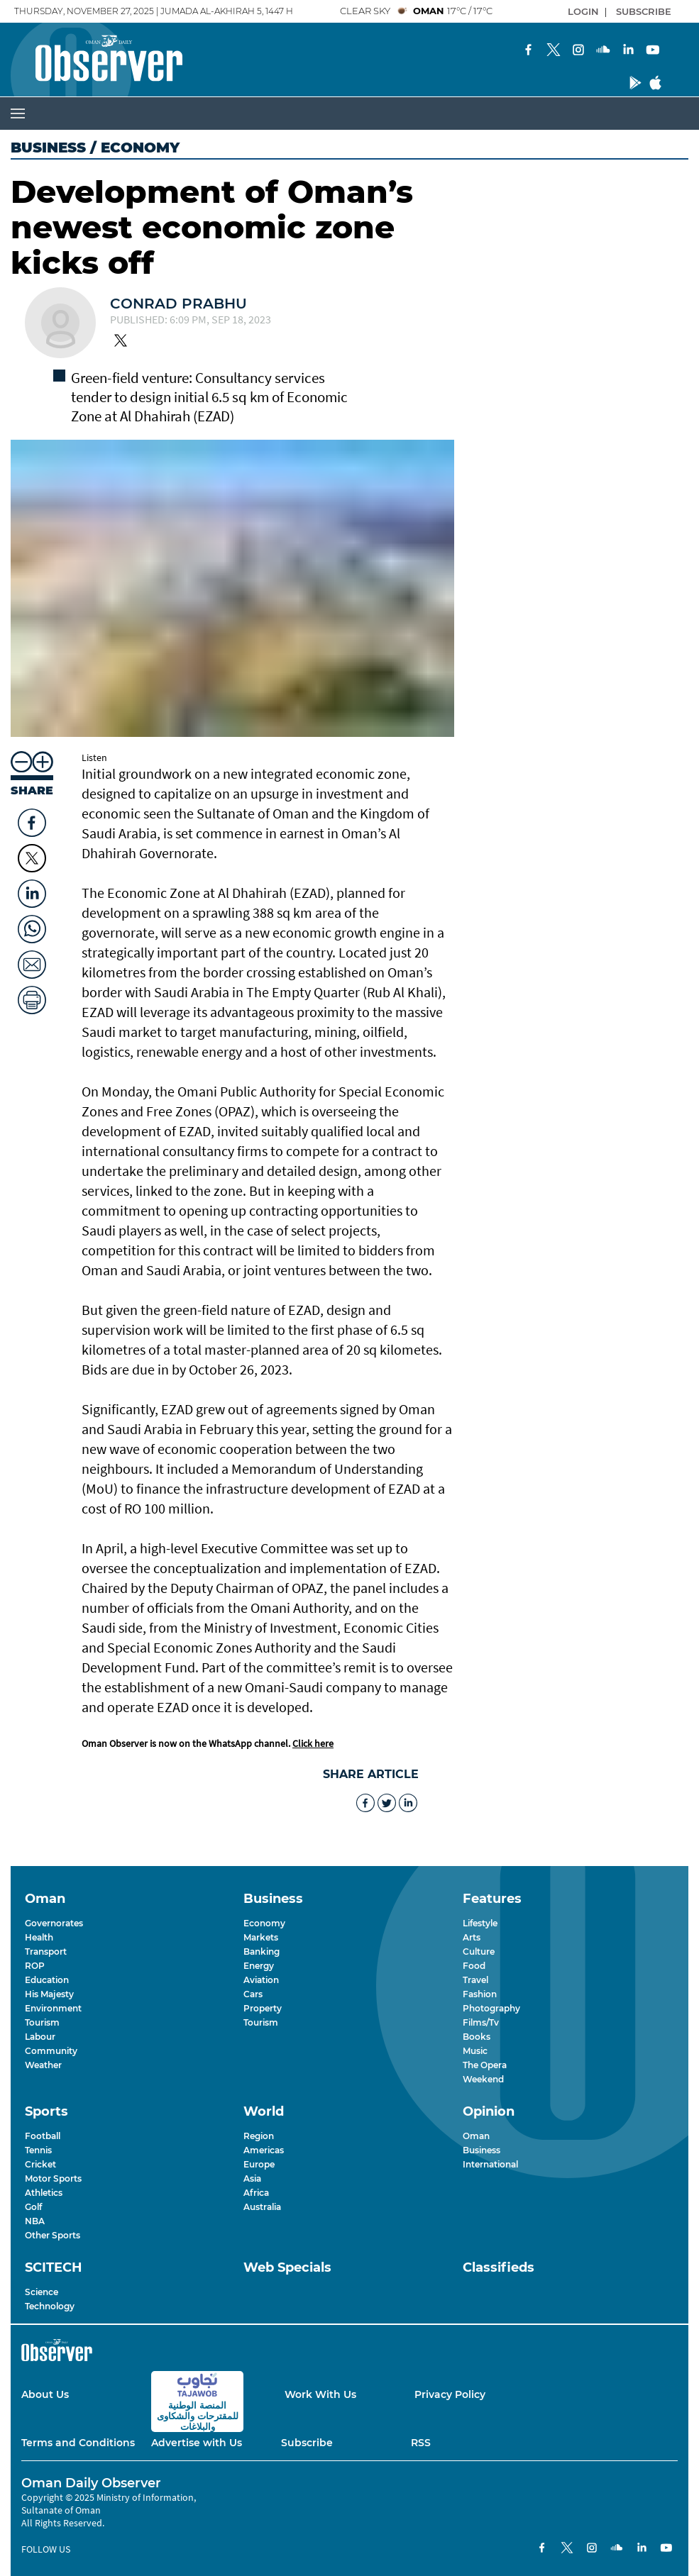 The image size is (699, 2576). I want to click on Music, so click(475, 2050).